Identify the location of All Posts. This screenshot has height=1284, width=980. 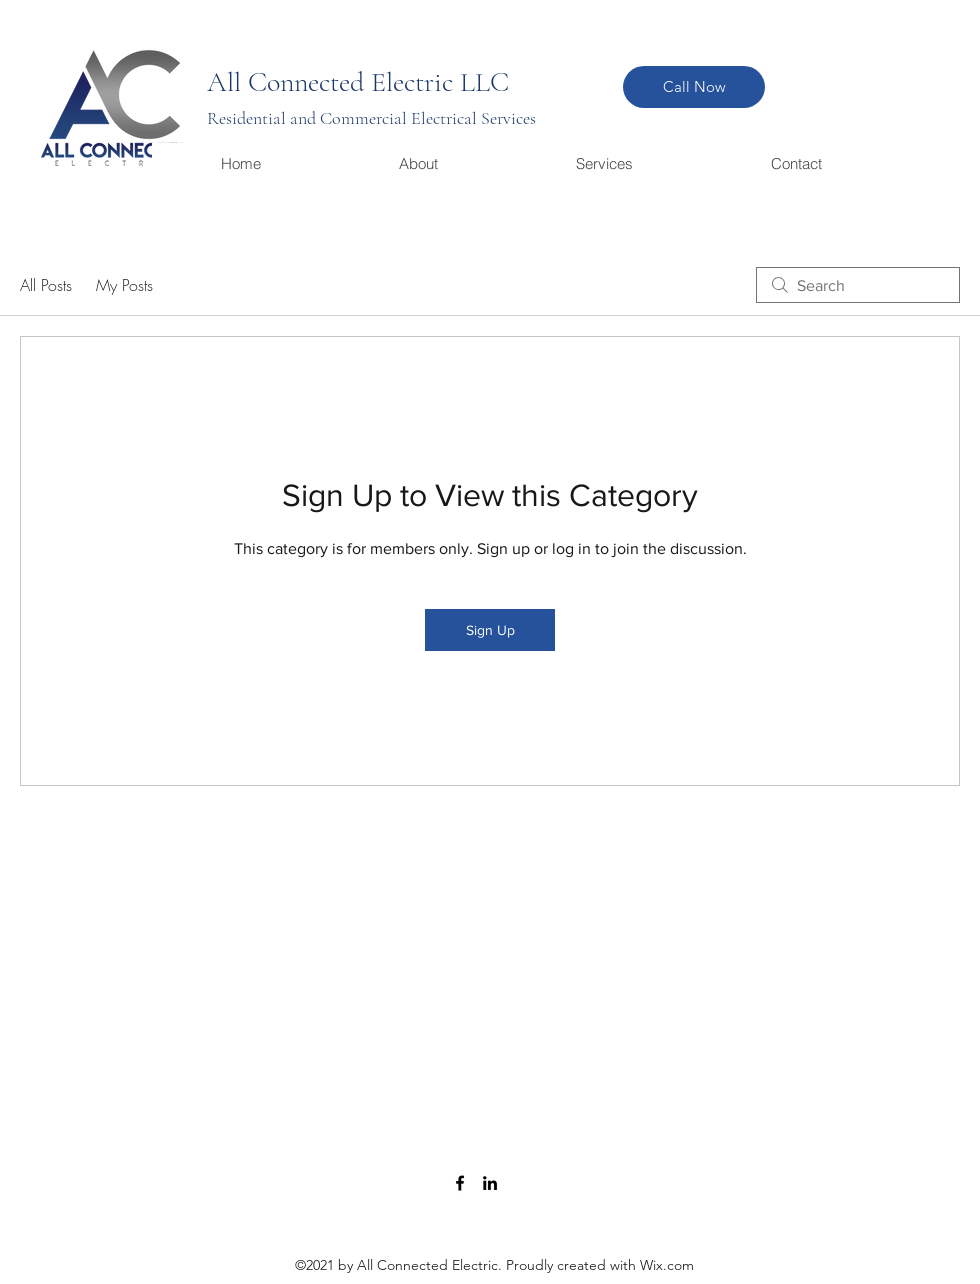
(46, 285).